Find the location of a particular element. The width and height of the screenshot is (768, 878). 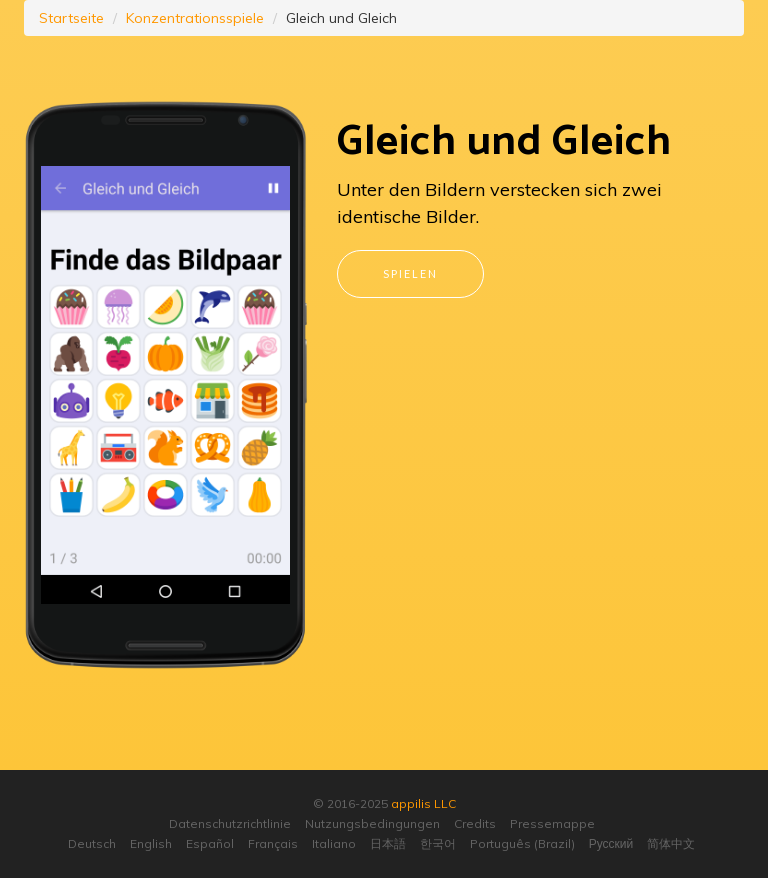

Deutsch is located at coordinates (92, 843).